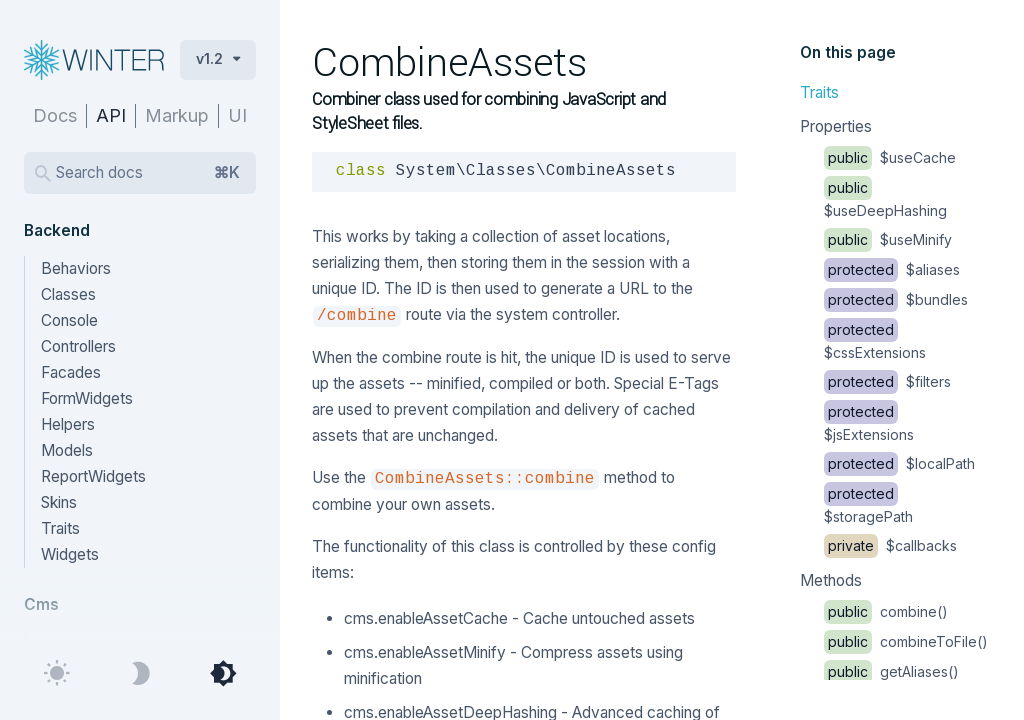 The image size is (1024, 720). What do you see at coordinates (891, 671) in the screenshot?
I see `getAliases()` at bounding box center [891, 671].